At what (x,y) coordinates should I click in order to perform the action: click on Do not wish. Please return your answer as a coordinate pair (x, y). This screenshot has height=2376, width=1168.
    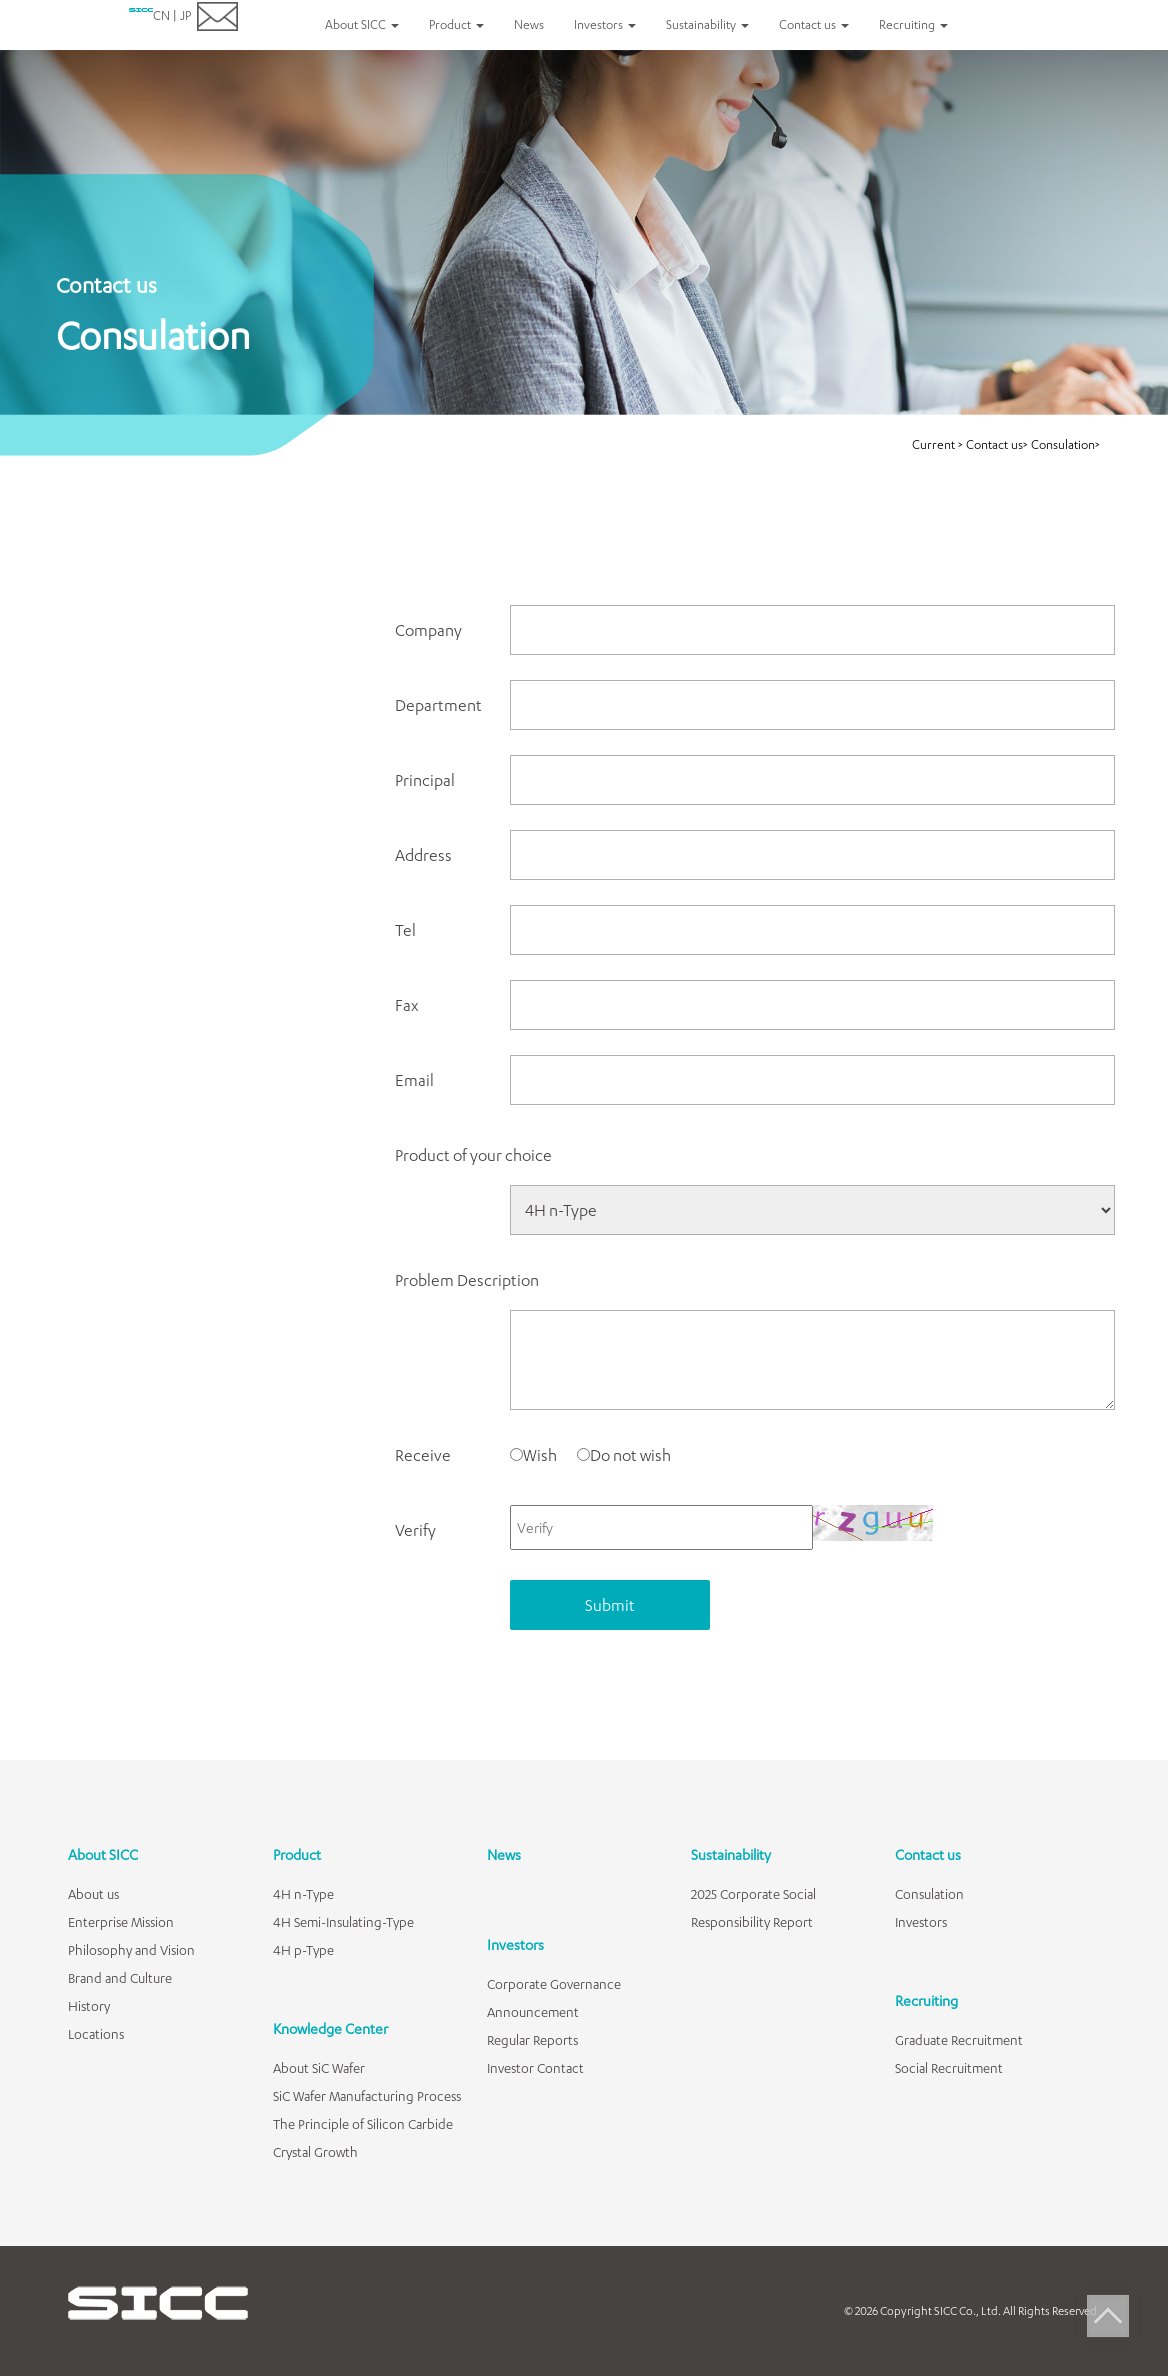
    Looking at the image, I should click on (624, 1454).